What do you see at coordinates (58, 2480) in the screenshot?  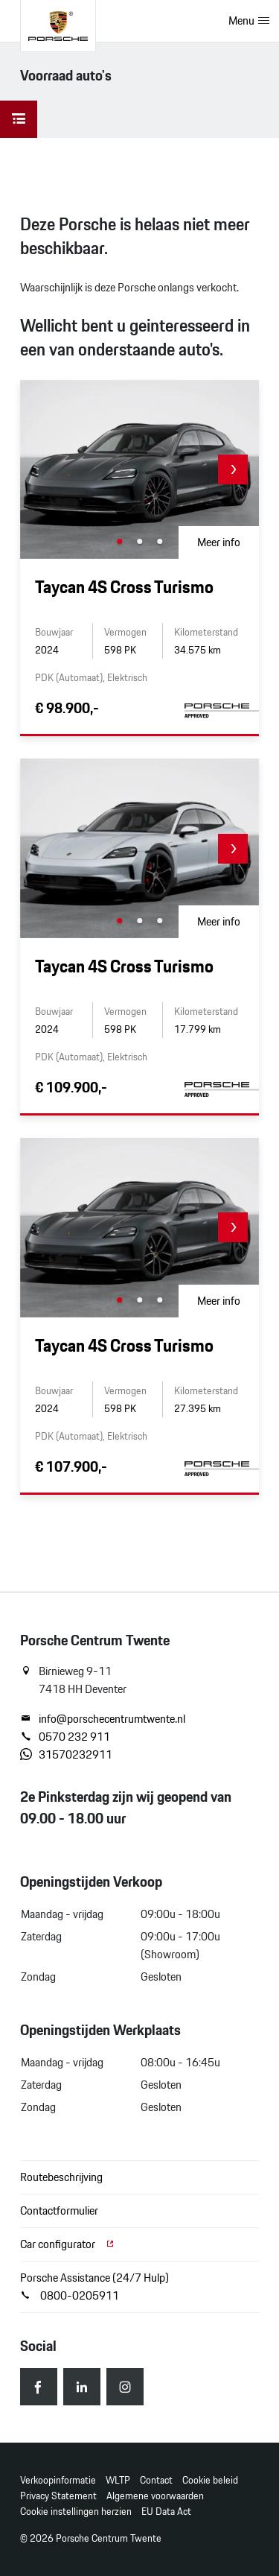 I see `Verkoopinformatie` at bounding box center [58, 2480].